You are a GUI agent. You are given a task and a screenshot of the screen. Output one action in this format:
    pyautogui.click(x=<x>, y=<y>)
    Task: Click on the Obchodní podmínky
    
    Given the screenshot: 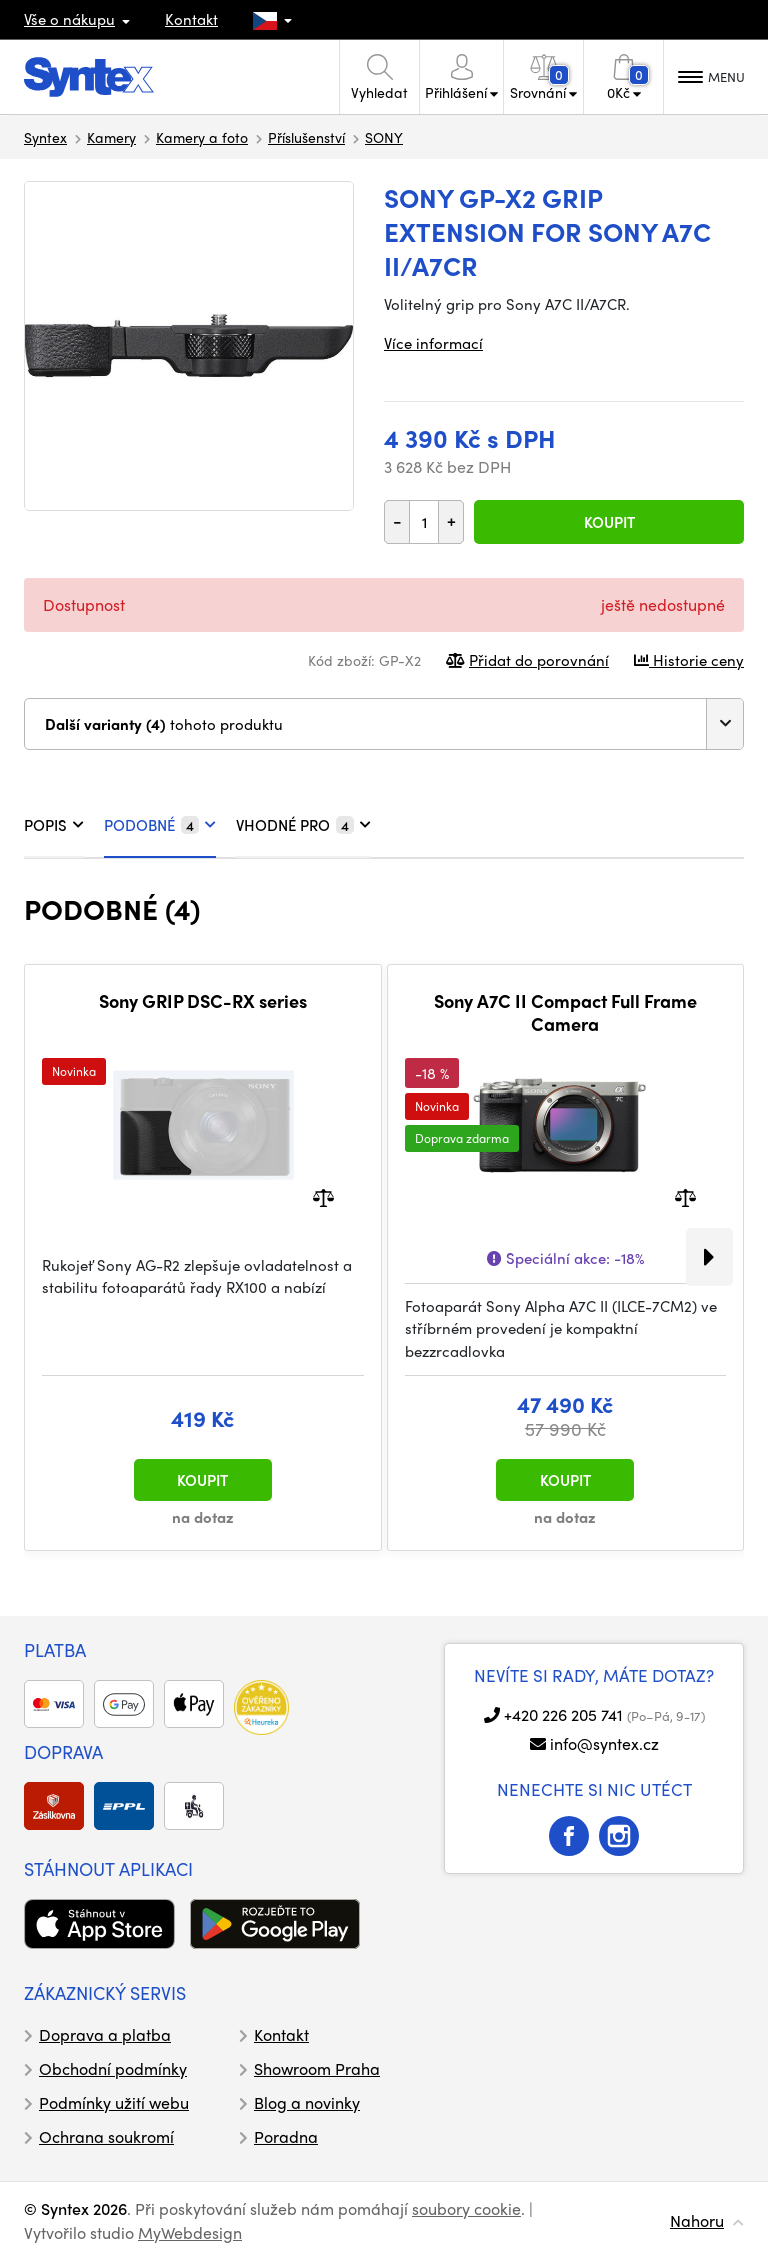 What is the action you would take?
    pyautogui.click(x=113, y=2068)
    